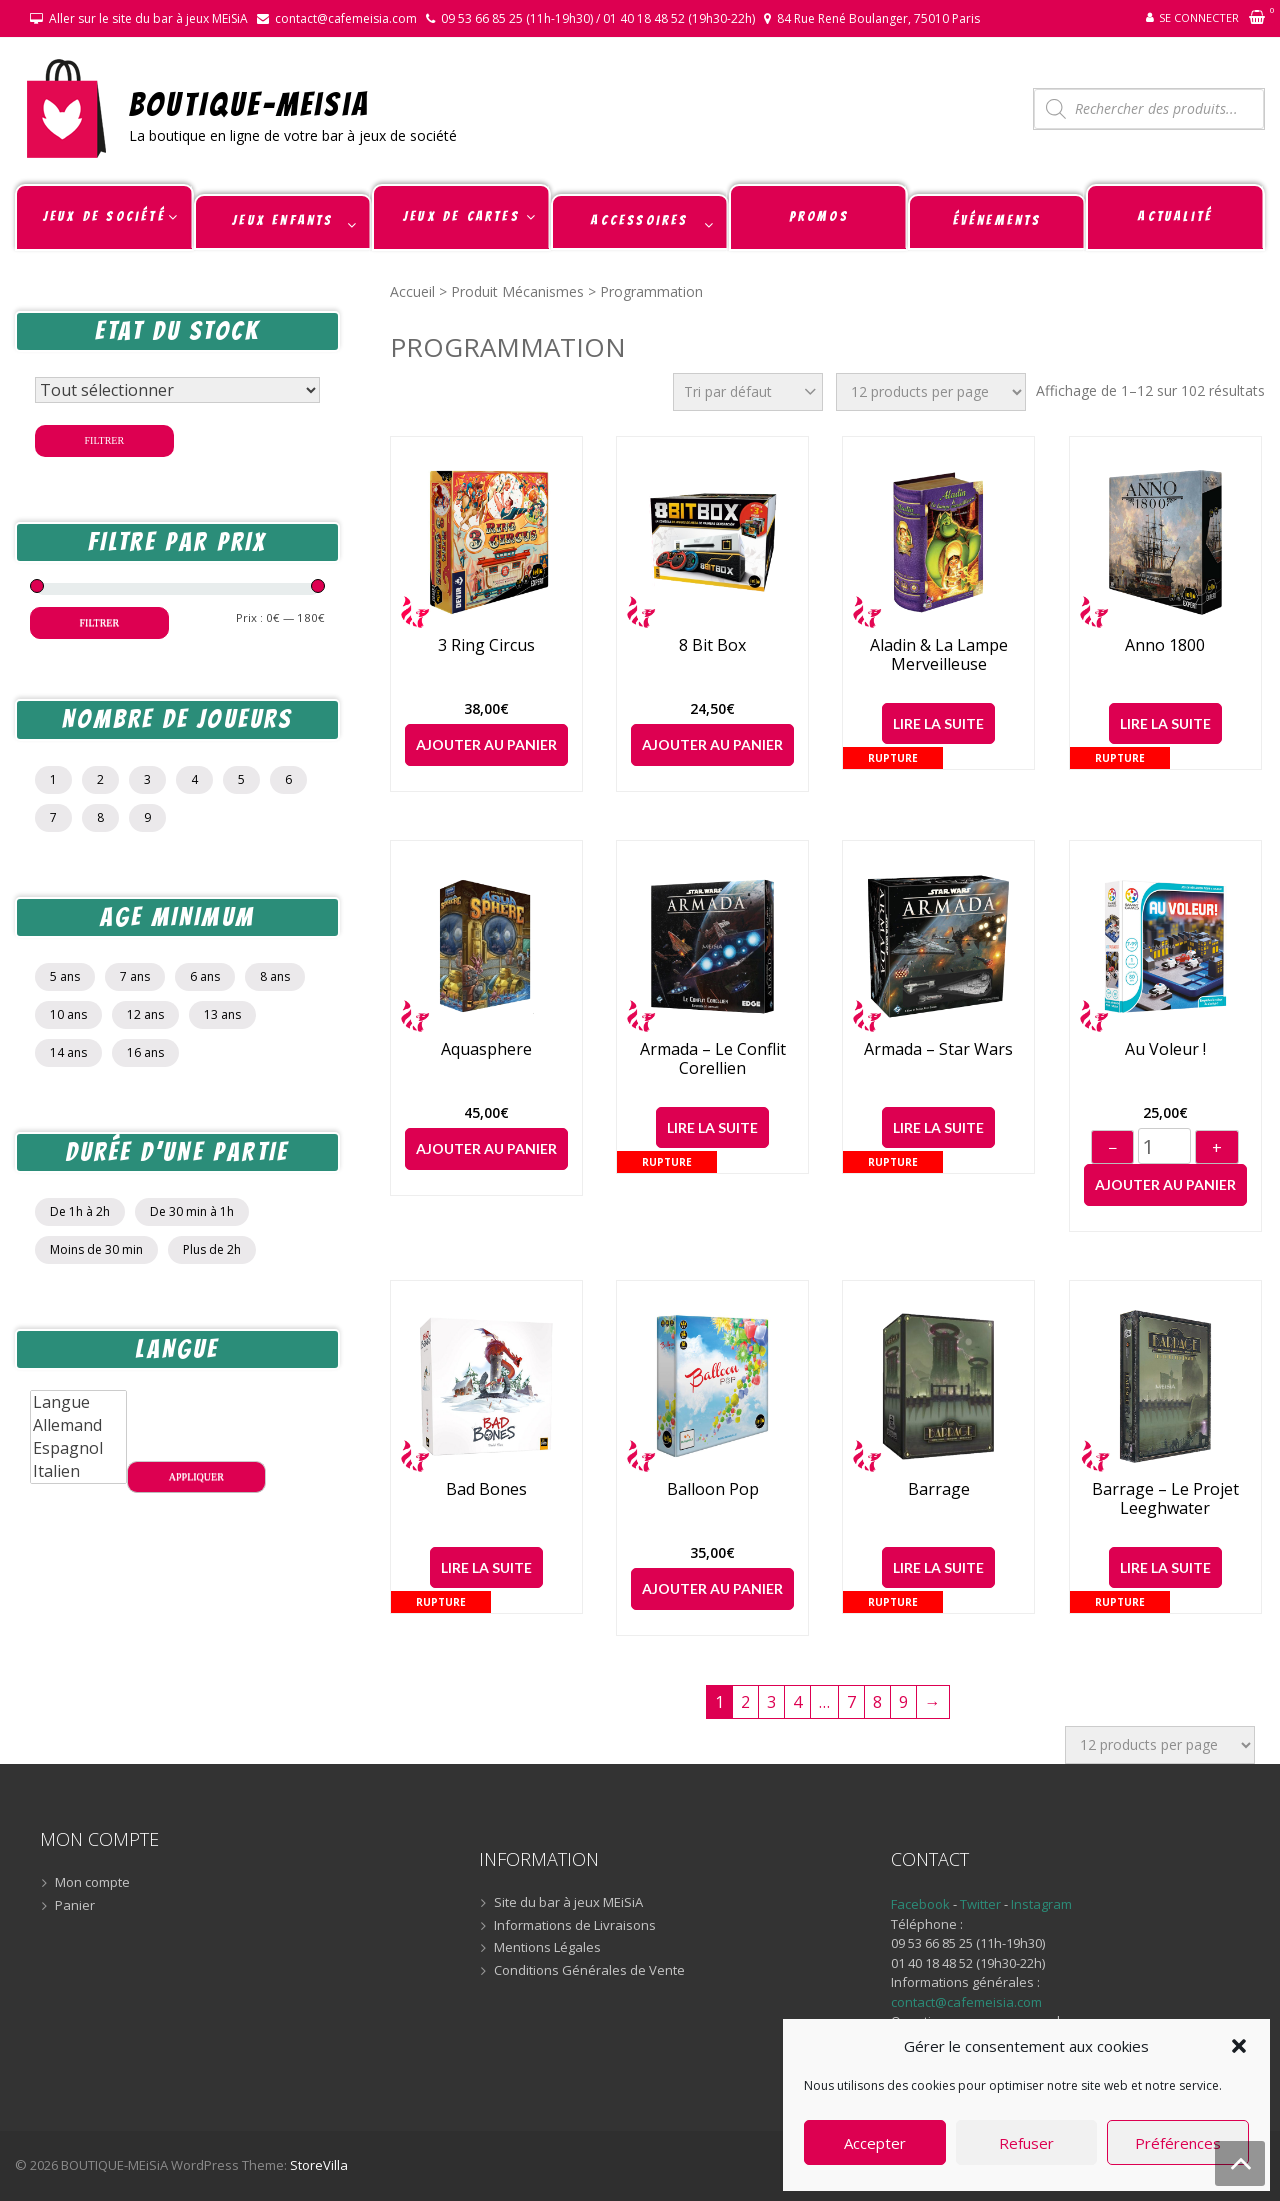 The height and width of the screenshot is (2201, 1280). Describe the element at coordinates (598, 18) in the screenshot. I see `09 53 66 85 25 (11h-19h30) / 01 40 18 48 52 (19h30-22h)` at that location.